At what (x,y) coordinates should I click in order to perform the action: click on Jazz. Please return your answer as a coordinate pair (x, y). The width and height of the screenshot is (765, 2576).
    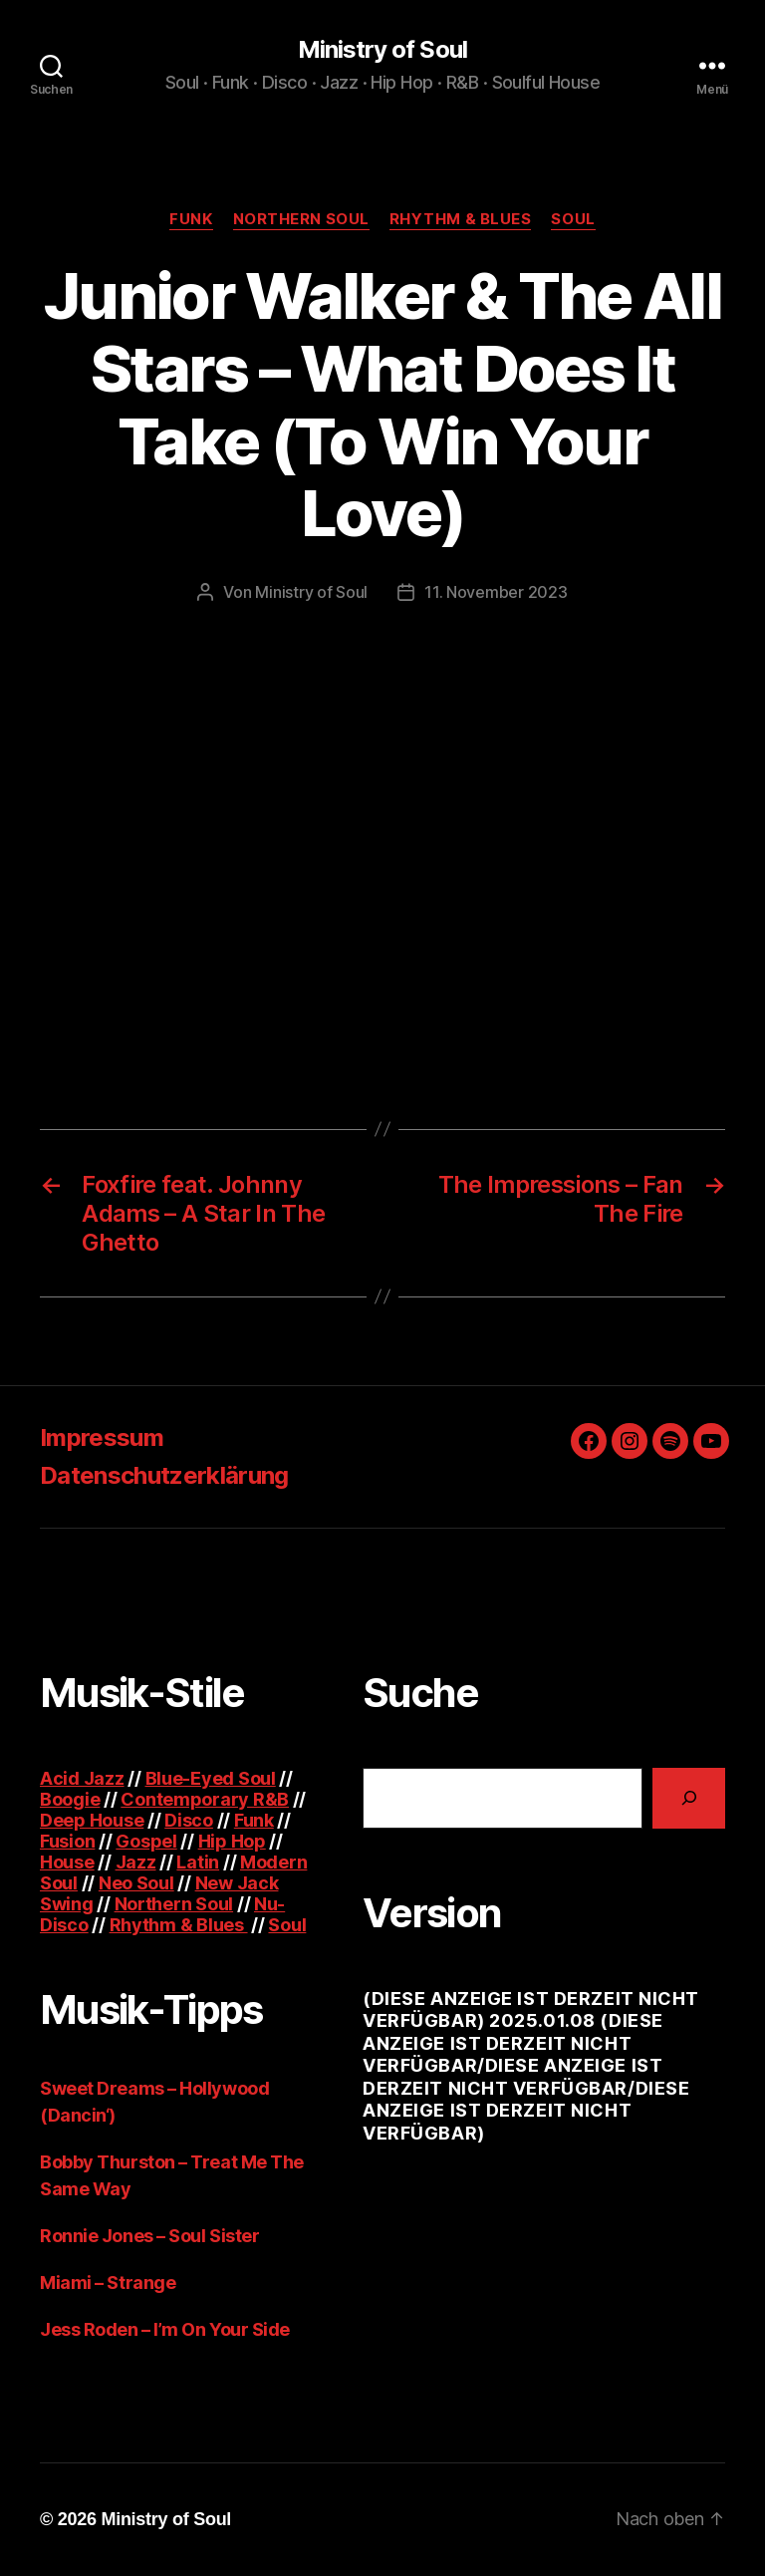
    Looking at the image, I should click on (136, 1862).